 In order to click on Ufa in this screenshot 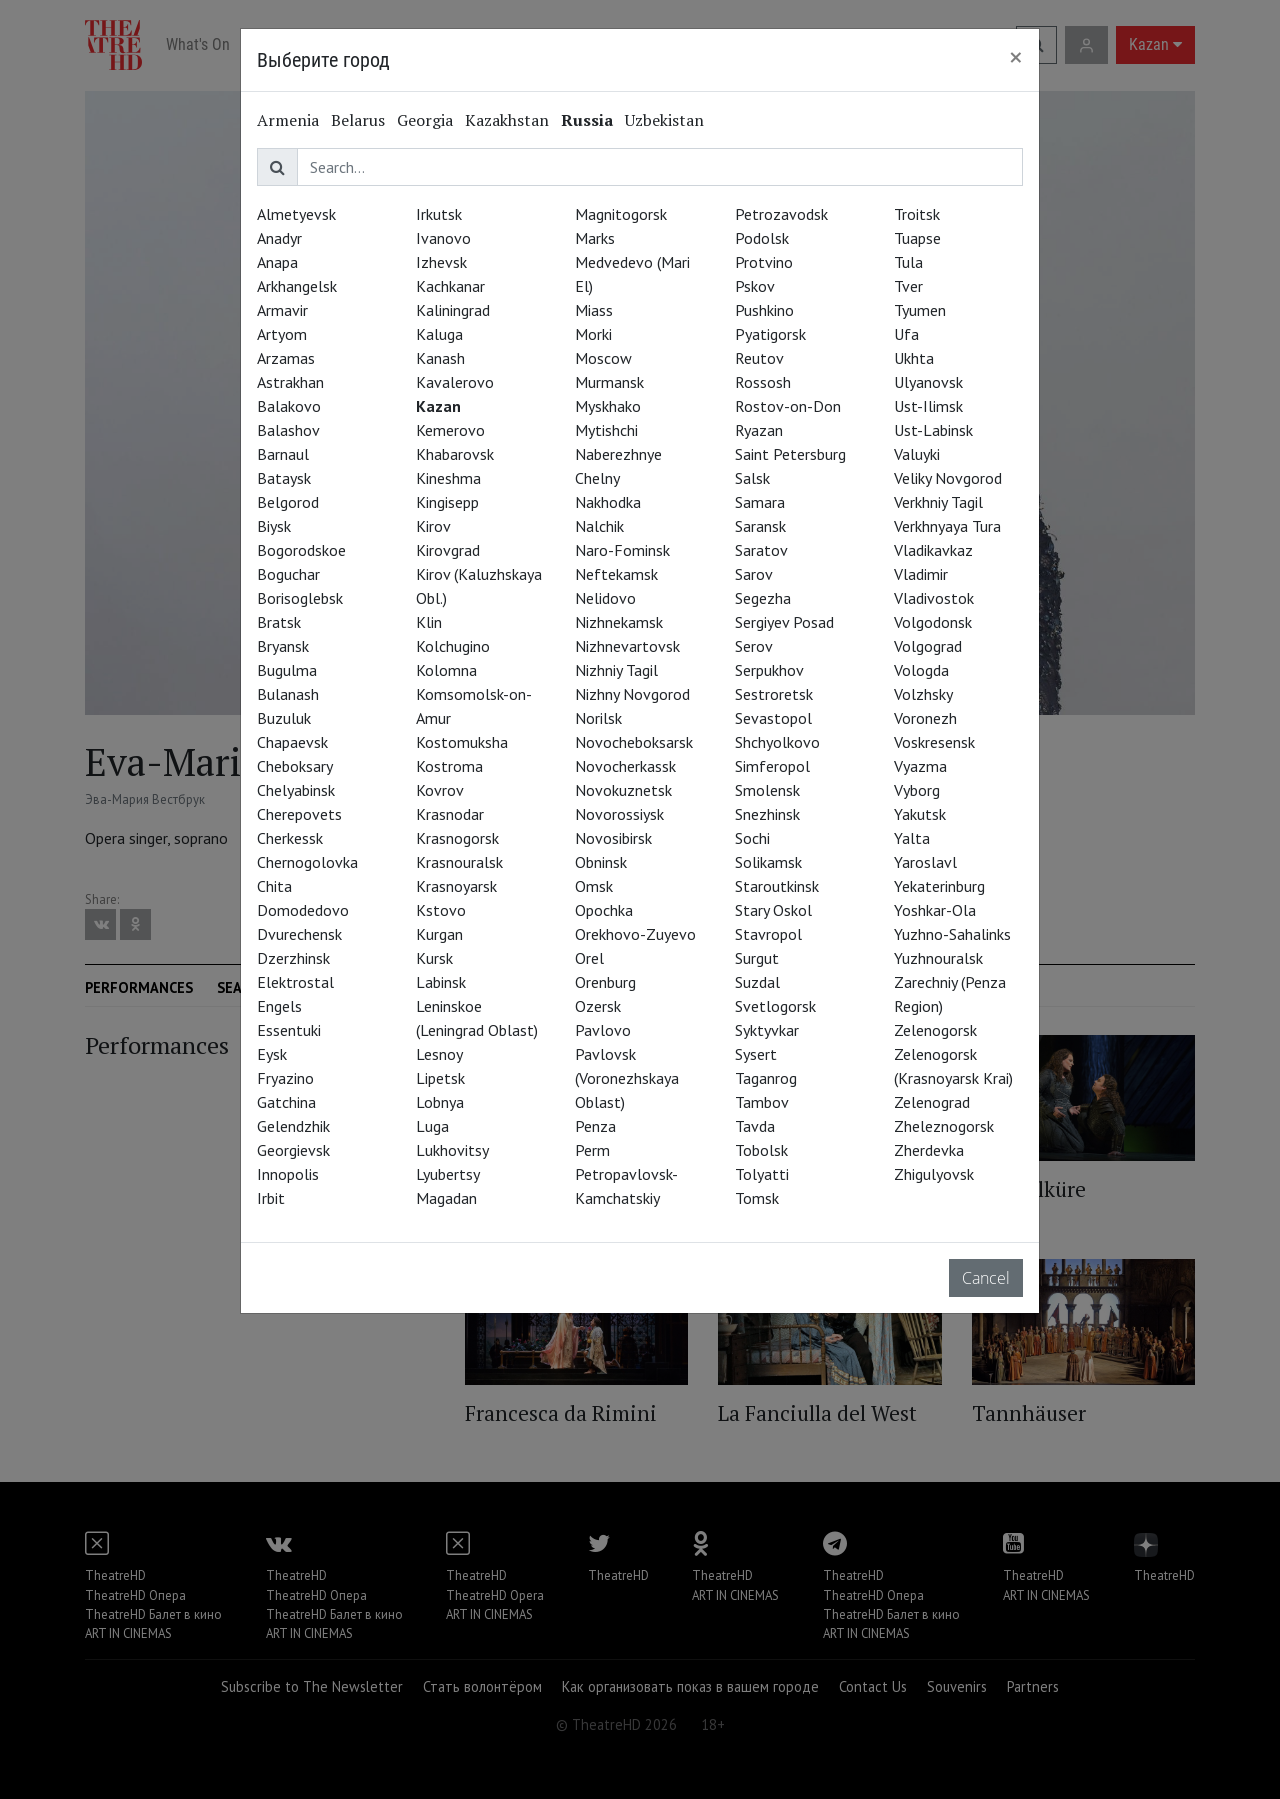, I will do `click(906, 334)`.